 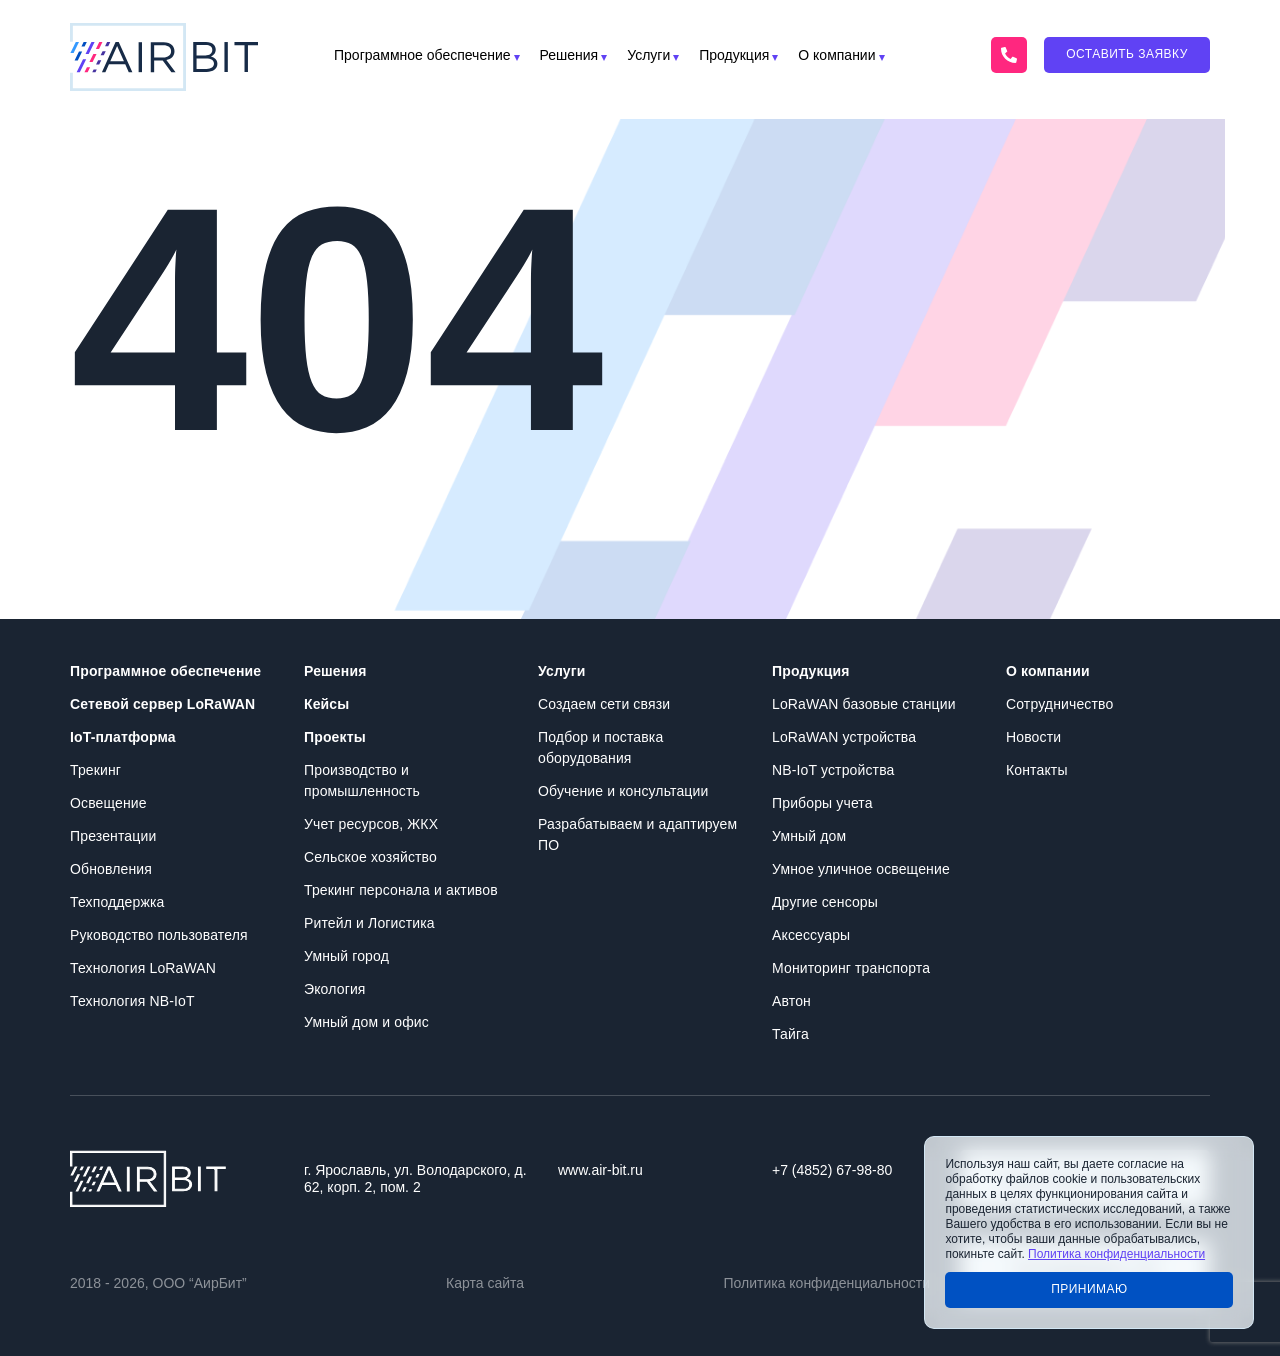 I want to click on Сельское хозяйство, so click(x=370, y=857).